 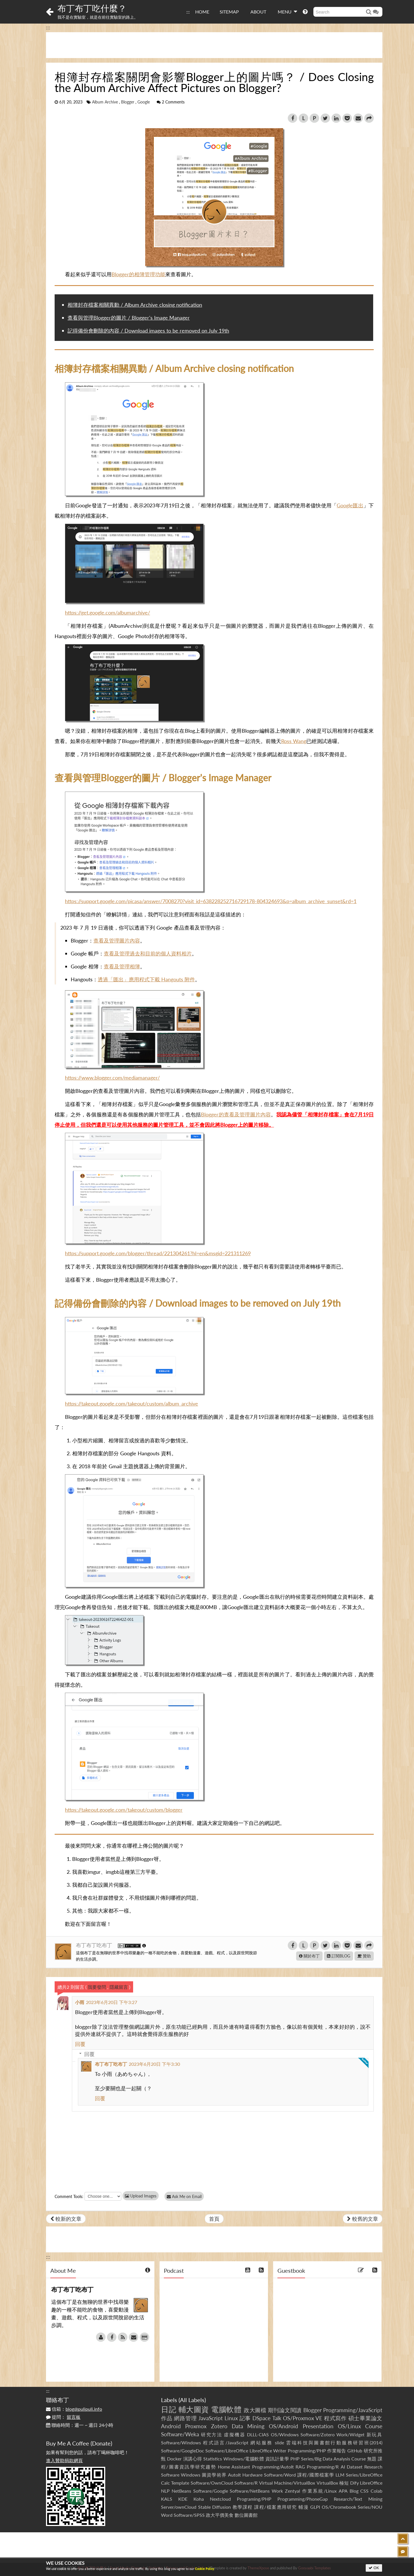 I want to click on AutoIt, so click(x=234, y=2474).